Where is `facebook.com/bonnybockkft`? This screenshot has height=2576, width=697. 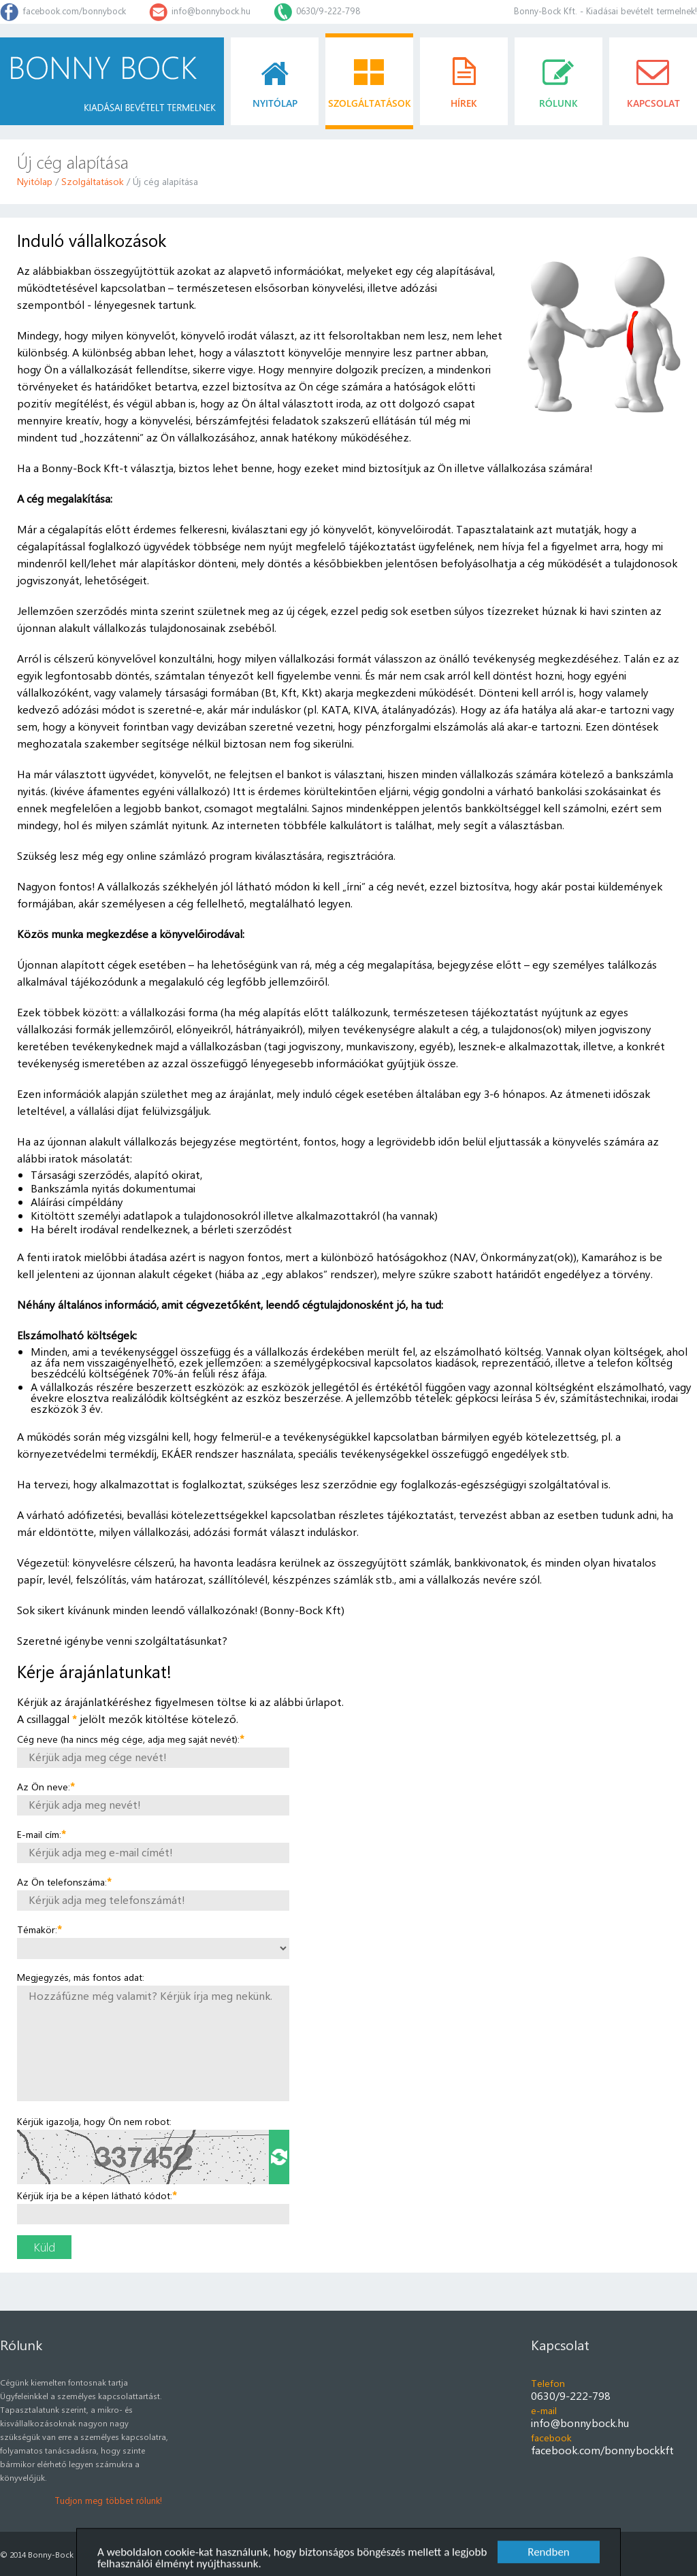
facebook.com/bonnybockkft is located at coordinates (602, 2450).